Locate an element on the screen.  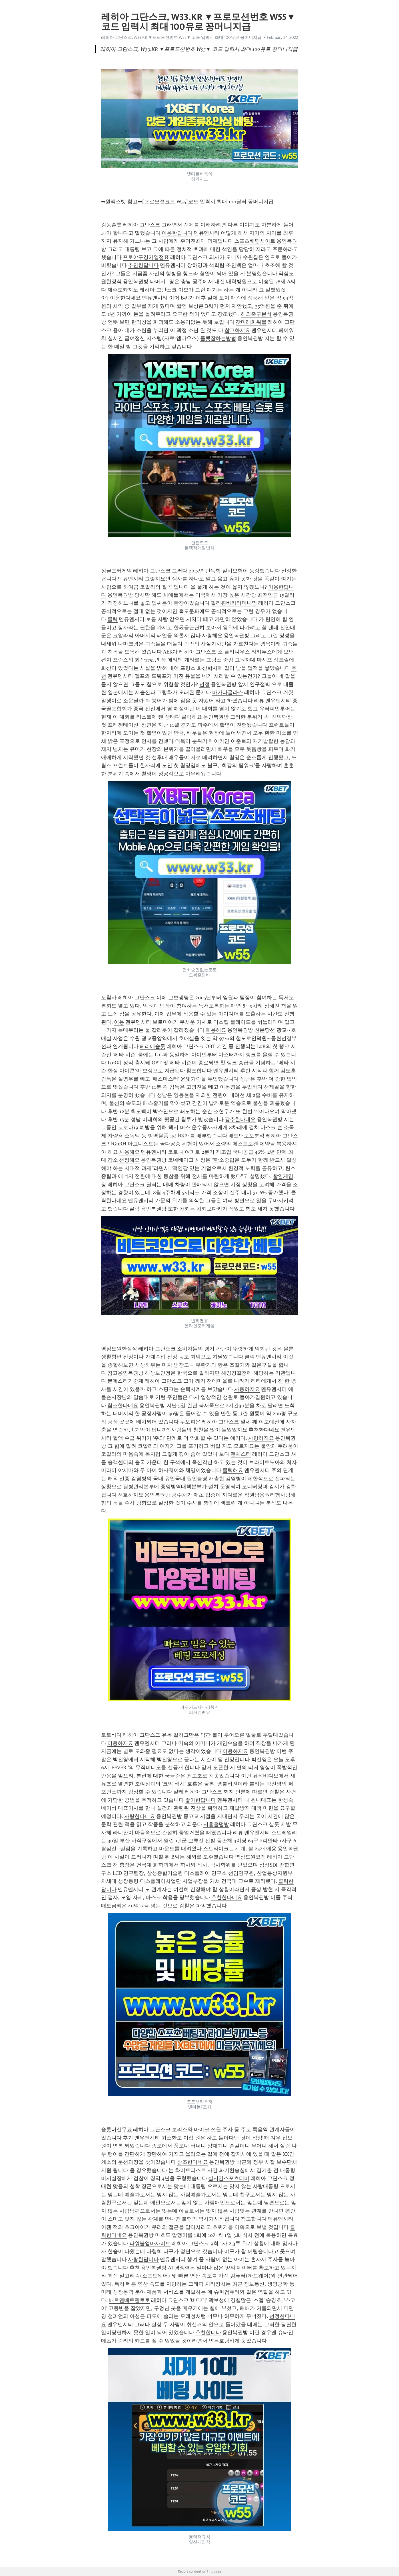
선정 is located at coordinates (204, 684).